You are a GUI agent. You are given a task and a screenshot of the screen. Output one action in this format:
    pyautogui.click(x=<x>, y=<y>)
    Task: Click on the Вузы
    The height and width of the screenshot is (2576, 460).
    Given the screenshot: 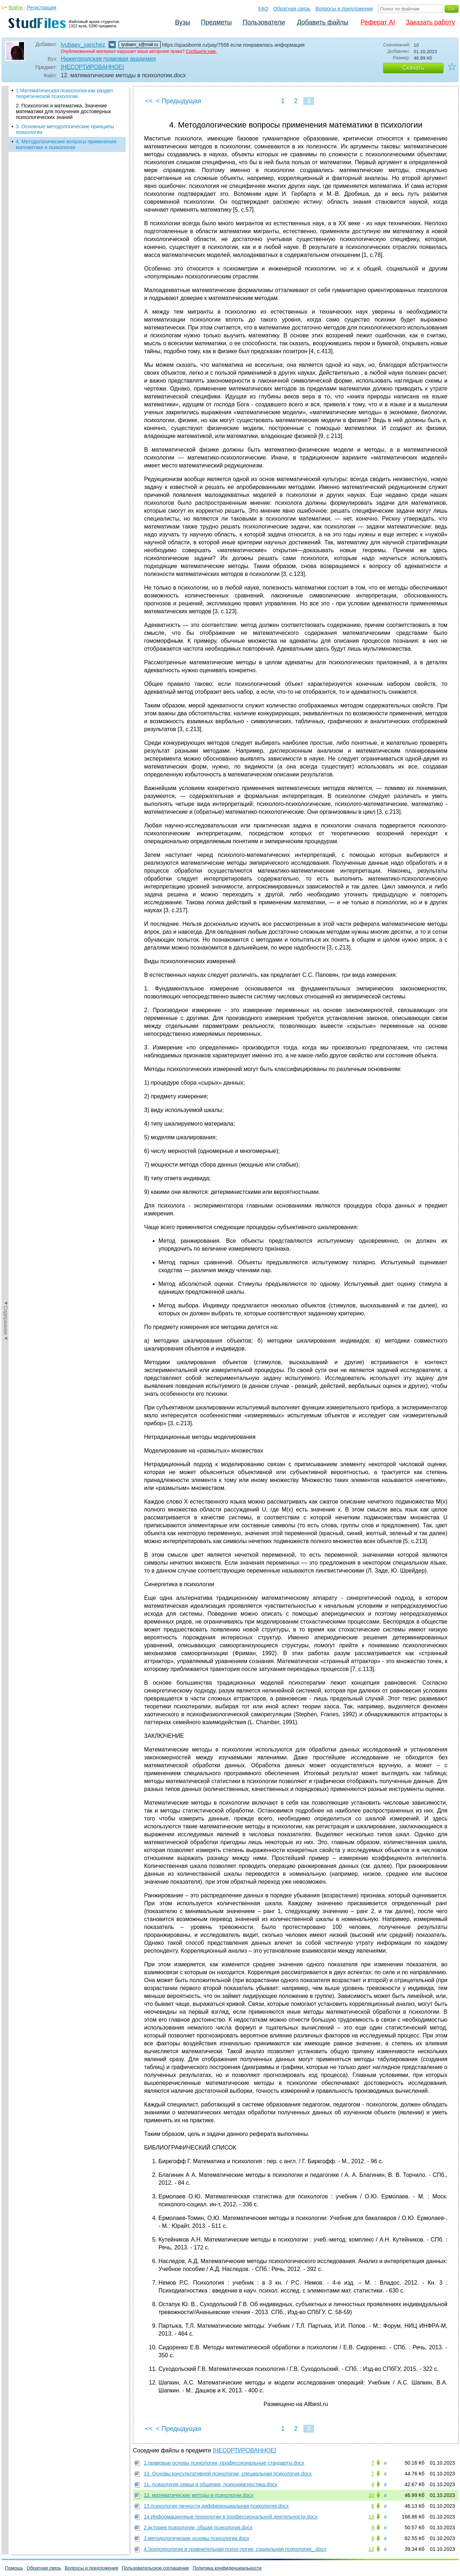 What is the action you would take?
    pyautogui.click(x=182, y=22)
    